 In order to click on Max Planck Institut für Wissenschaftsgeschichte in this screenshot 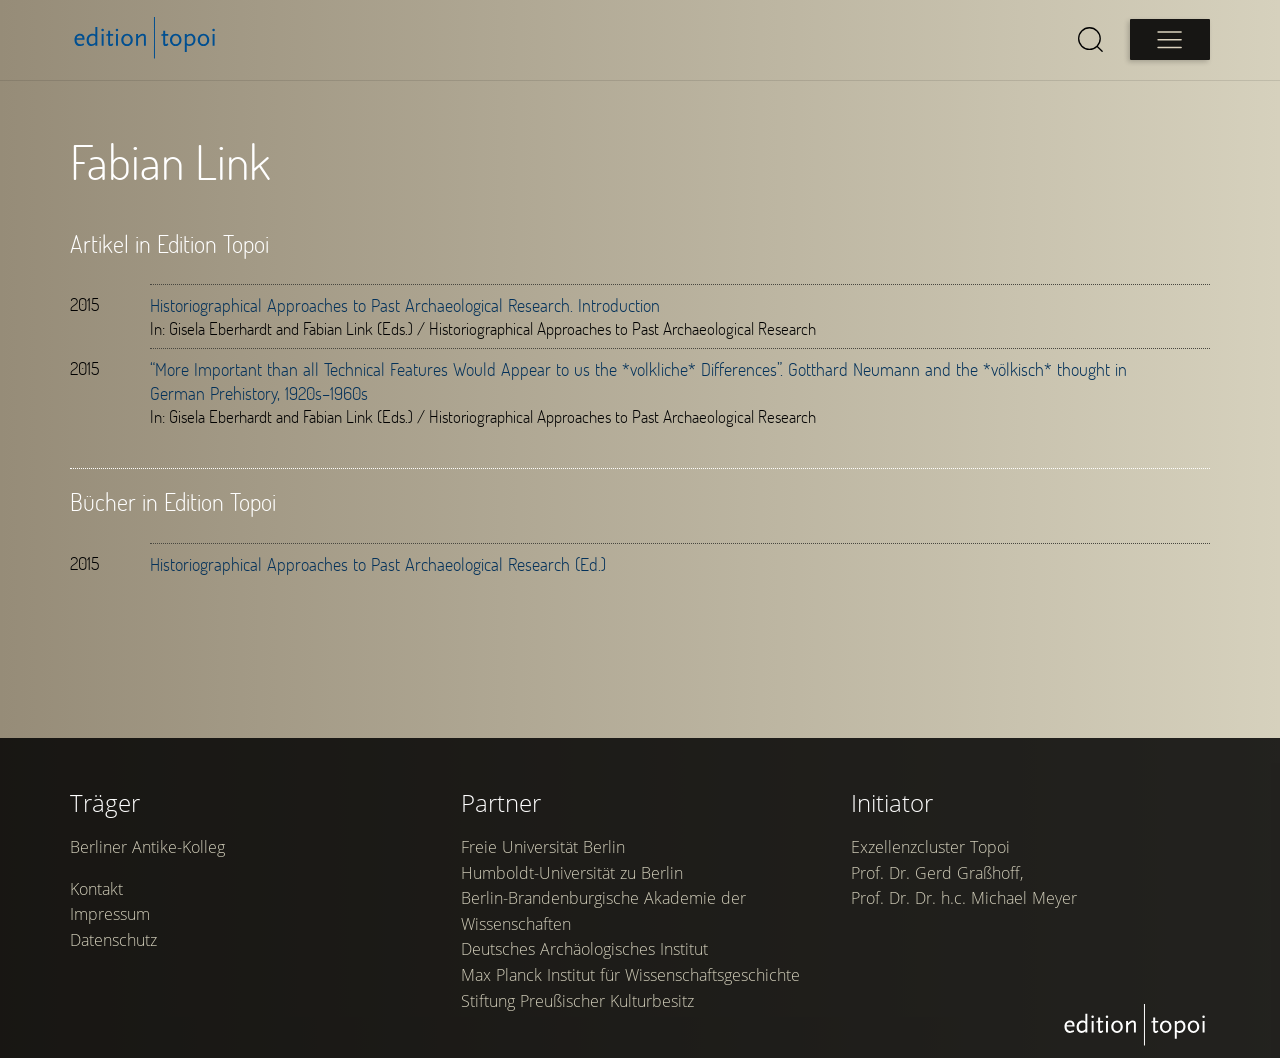, I will do `click(630, 975)`.